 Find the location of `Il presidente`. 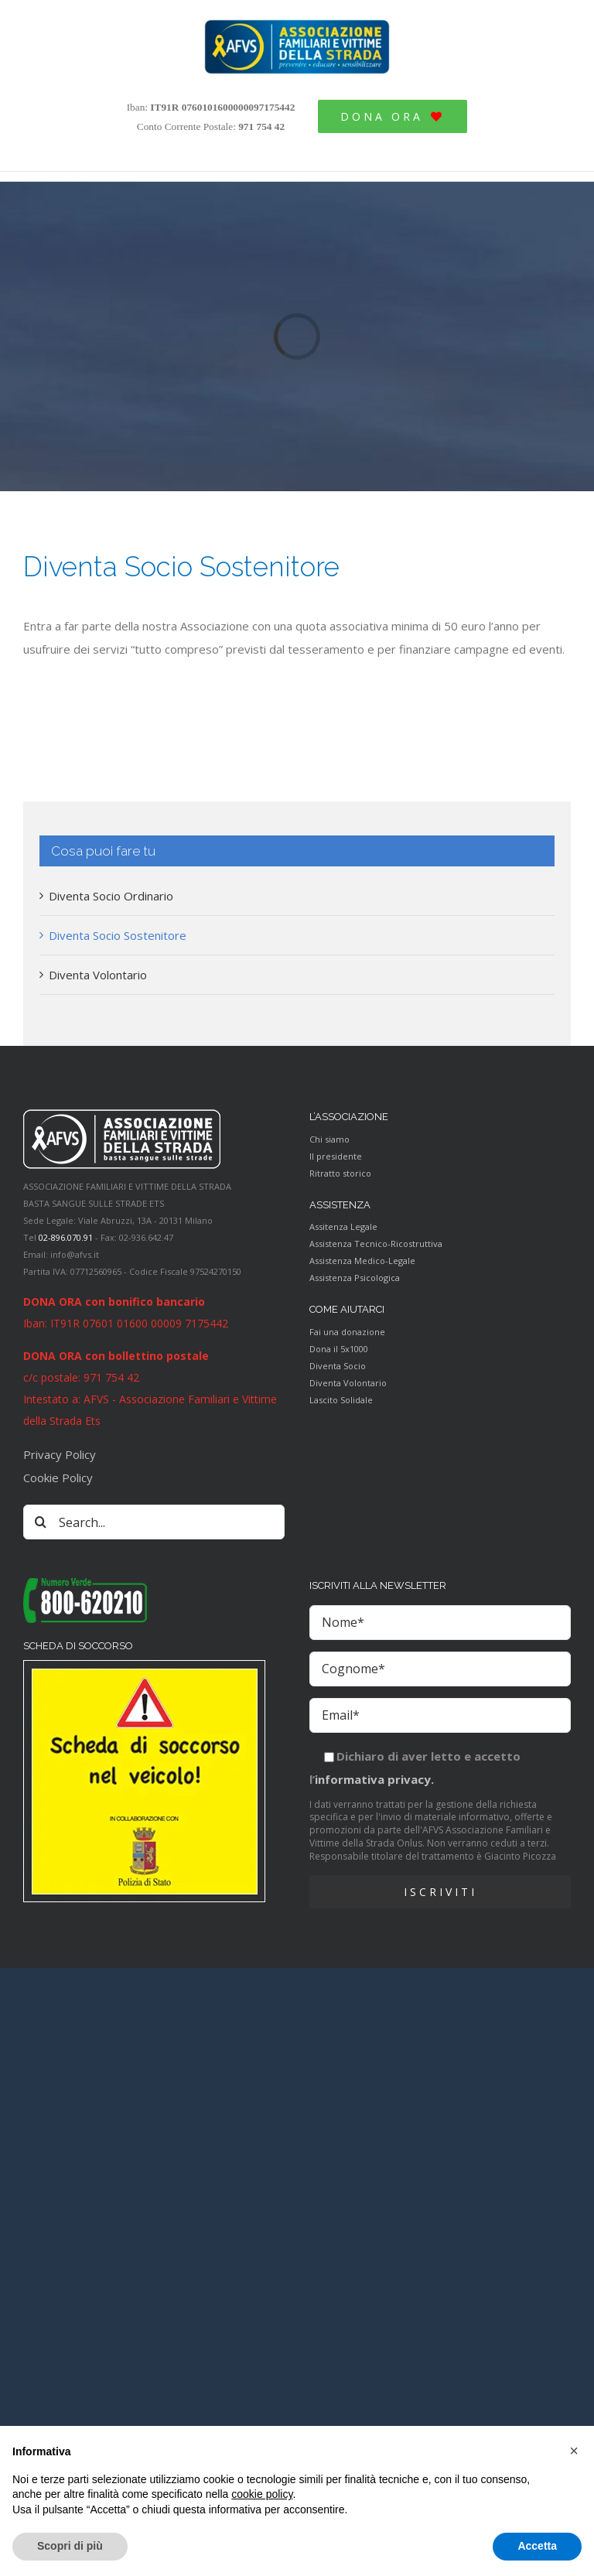

Il presidente is located at coordinates (335, 1156).